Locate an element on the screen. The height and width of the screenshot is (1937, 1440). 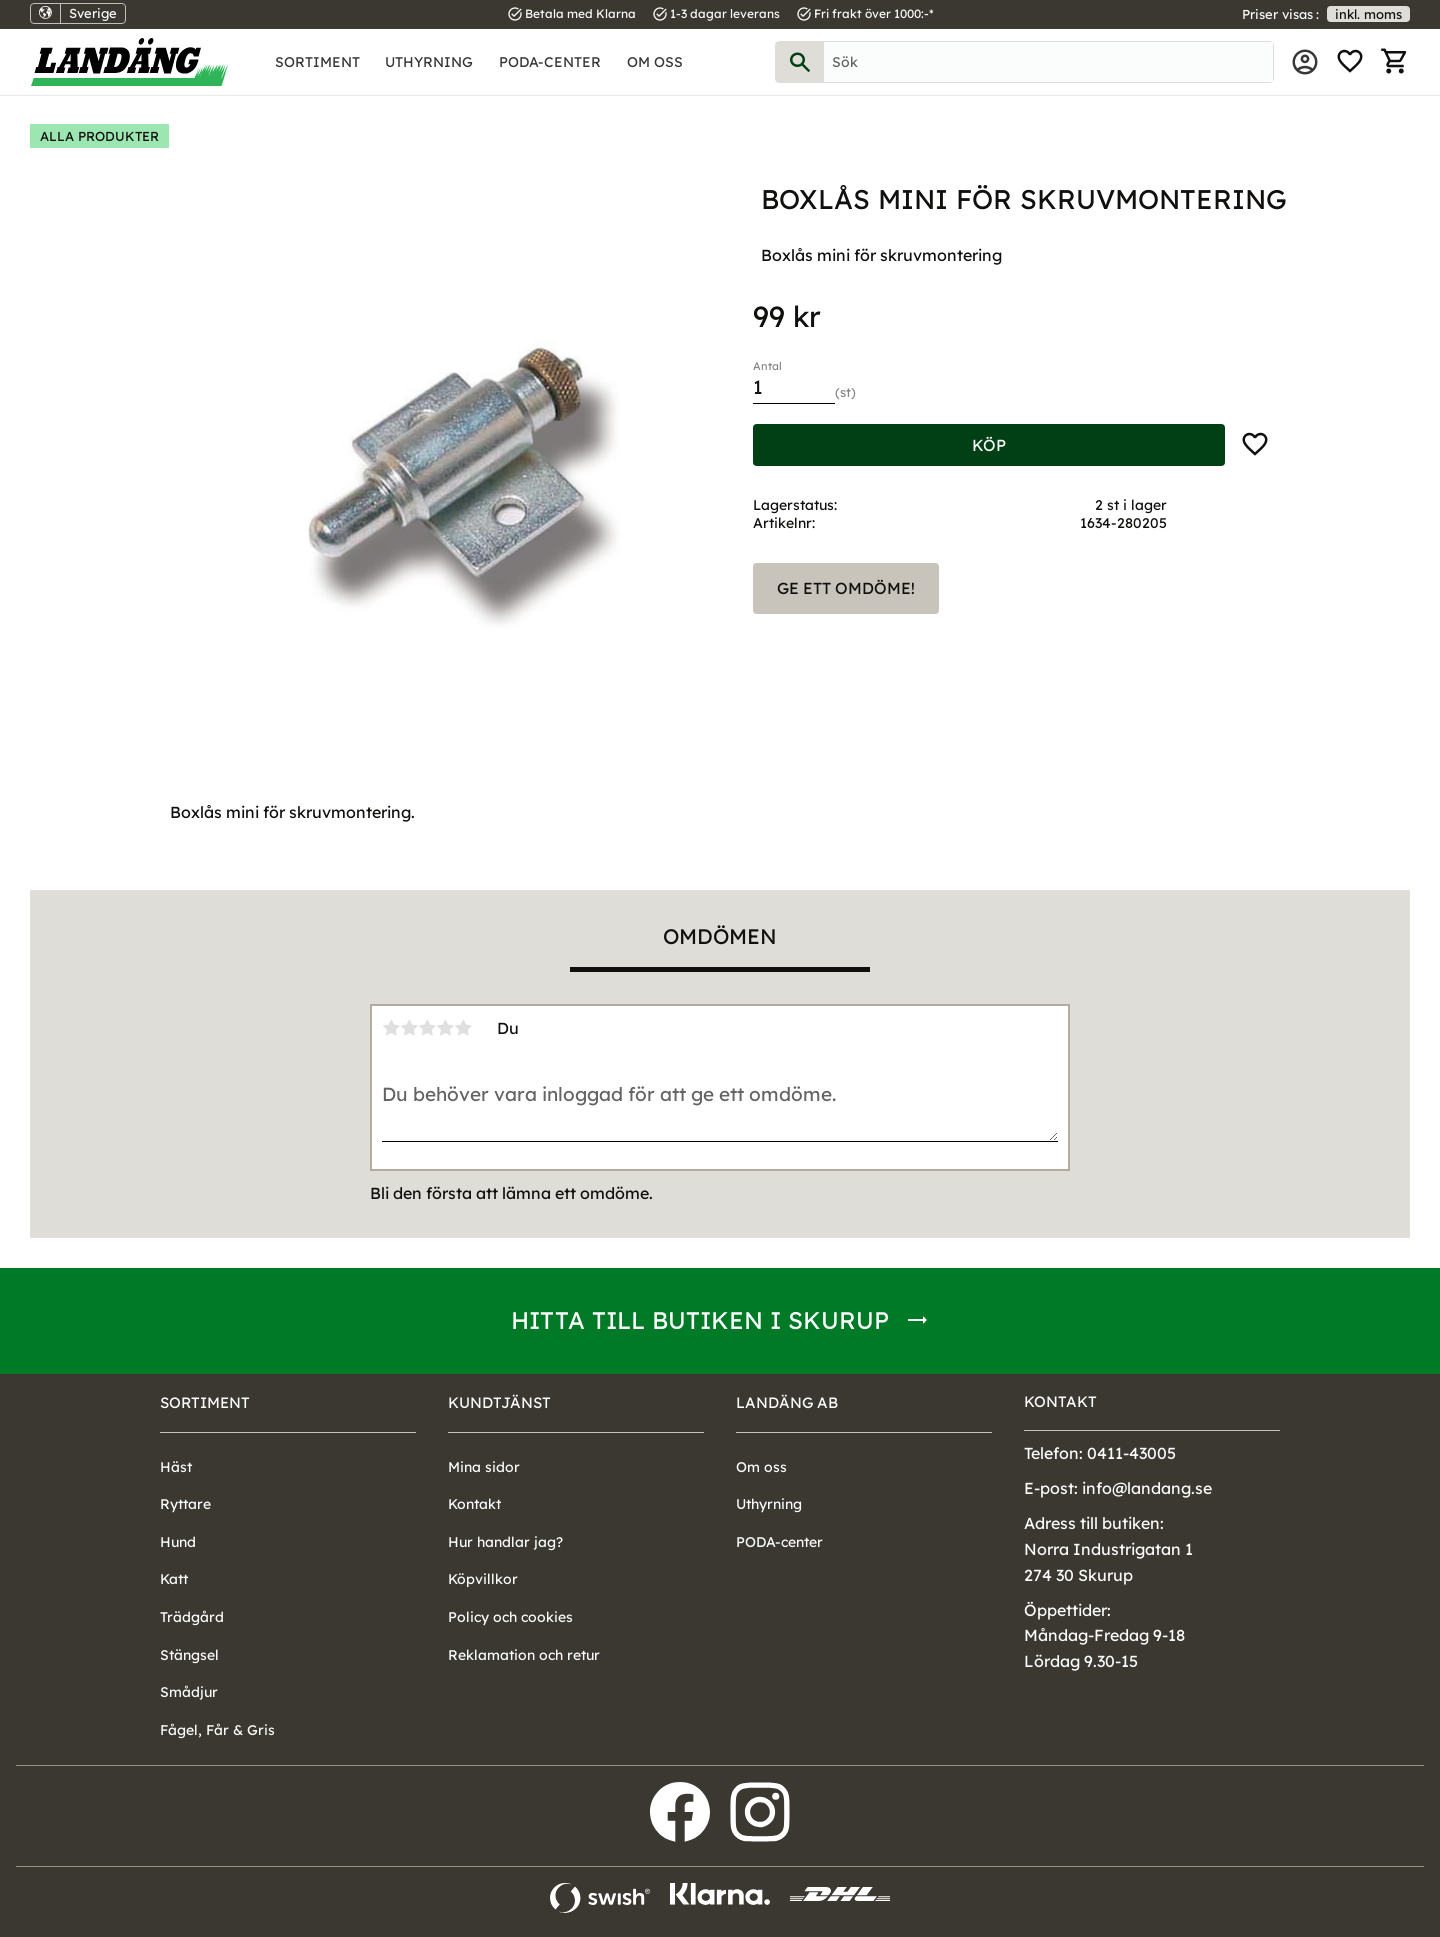
Kontakt [menuitem] is located at coordinates (474, 1504).